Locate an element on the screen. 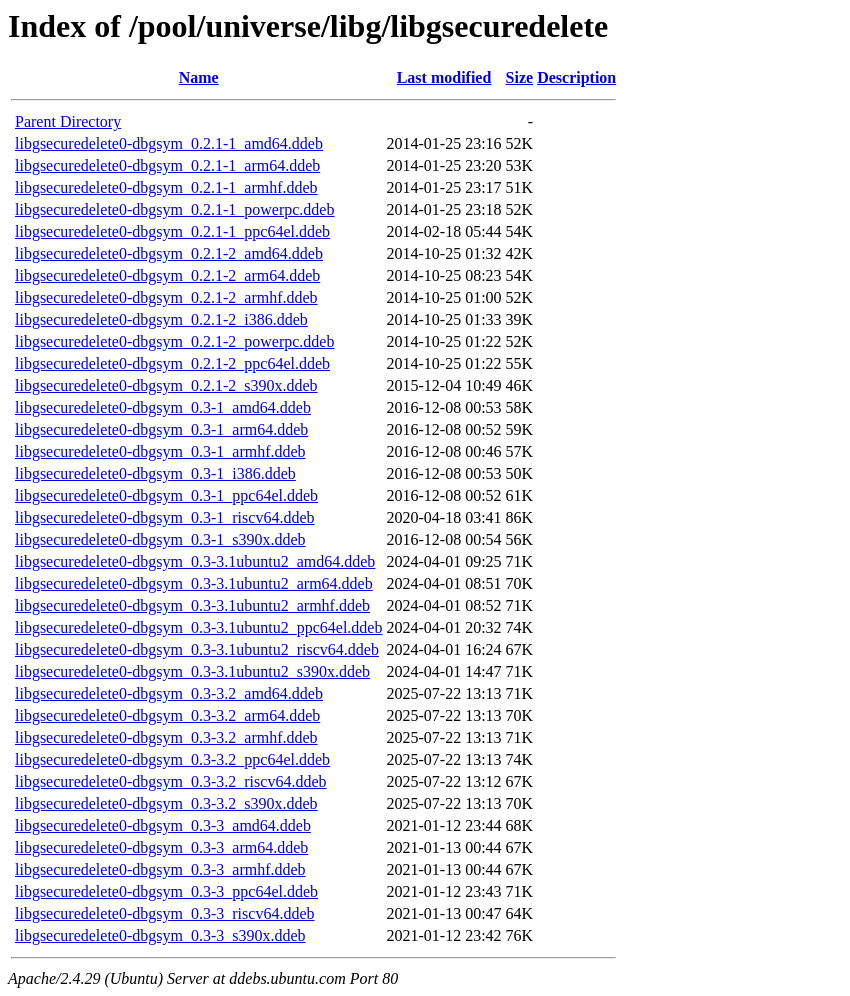  libgsecuredelete0-dbgsym_0.3-3.1ubuntu2_amd64.ddeb is located at coordinates (195, 561).